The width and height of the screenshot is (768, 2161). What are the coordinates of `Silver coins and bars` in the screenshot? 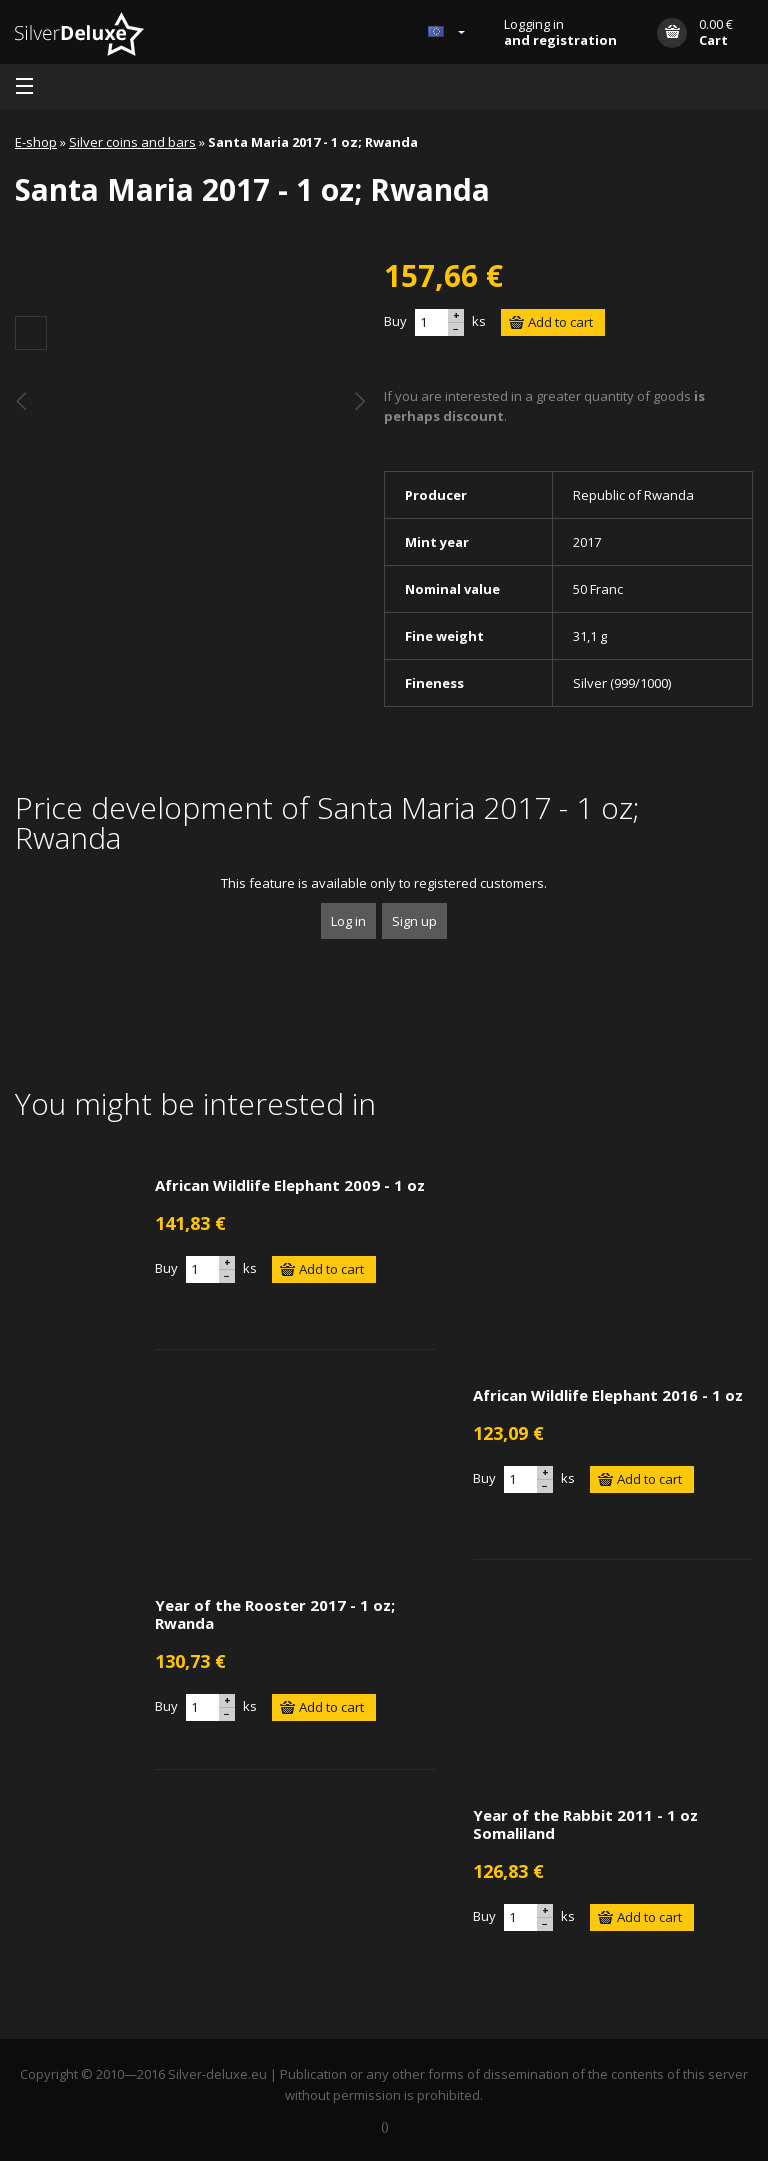 It's located at (132, 142).